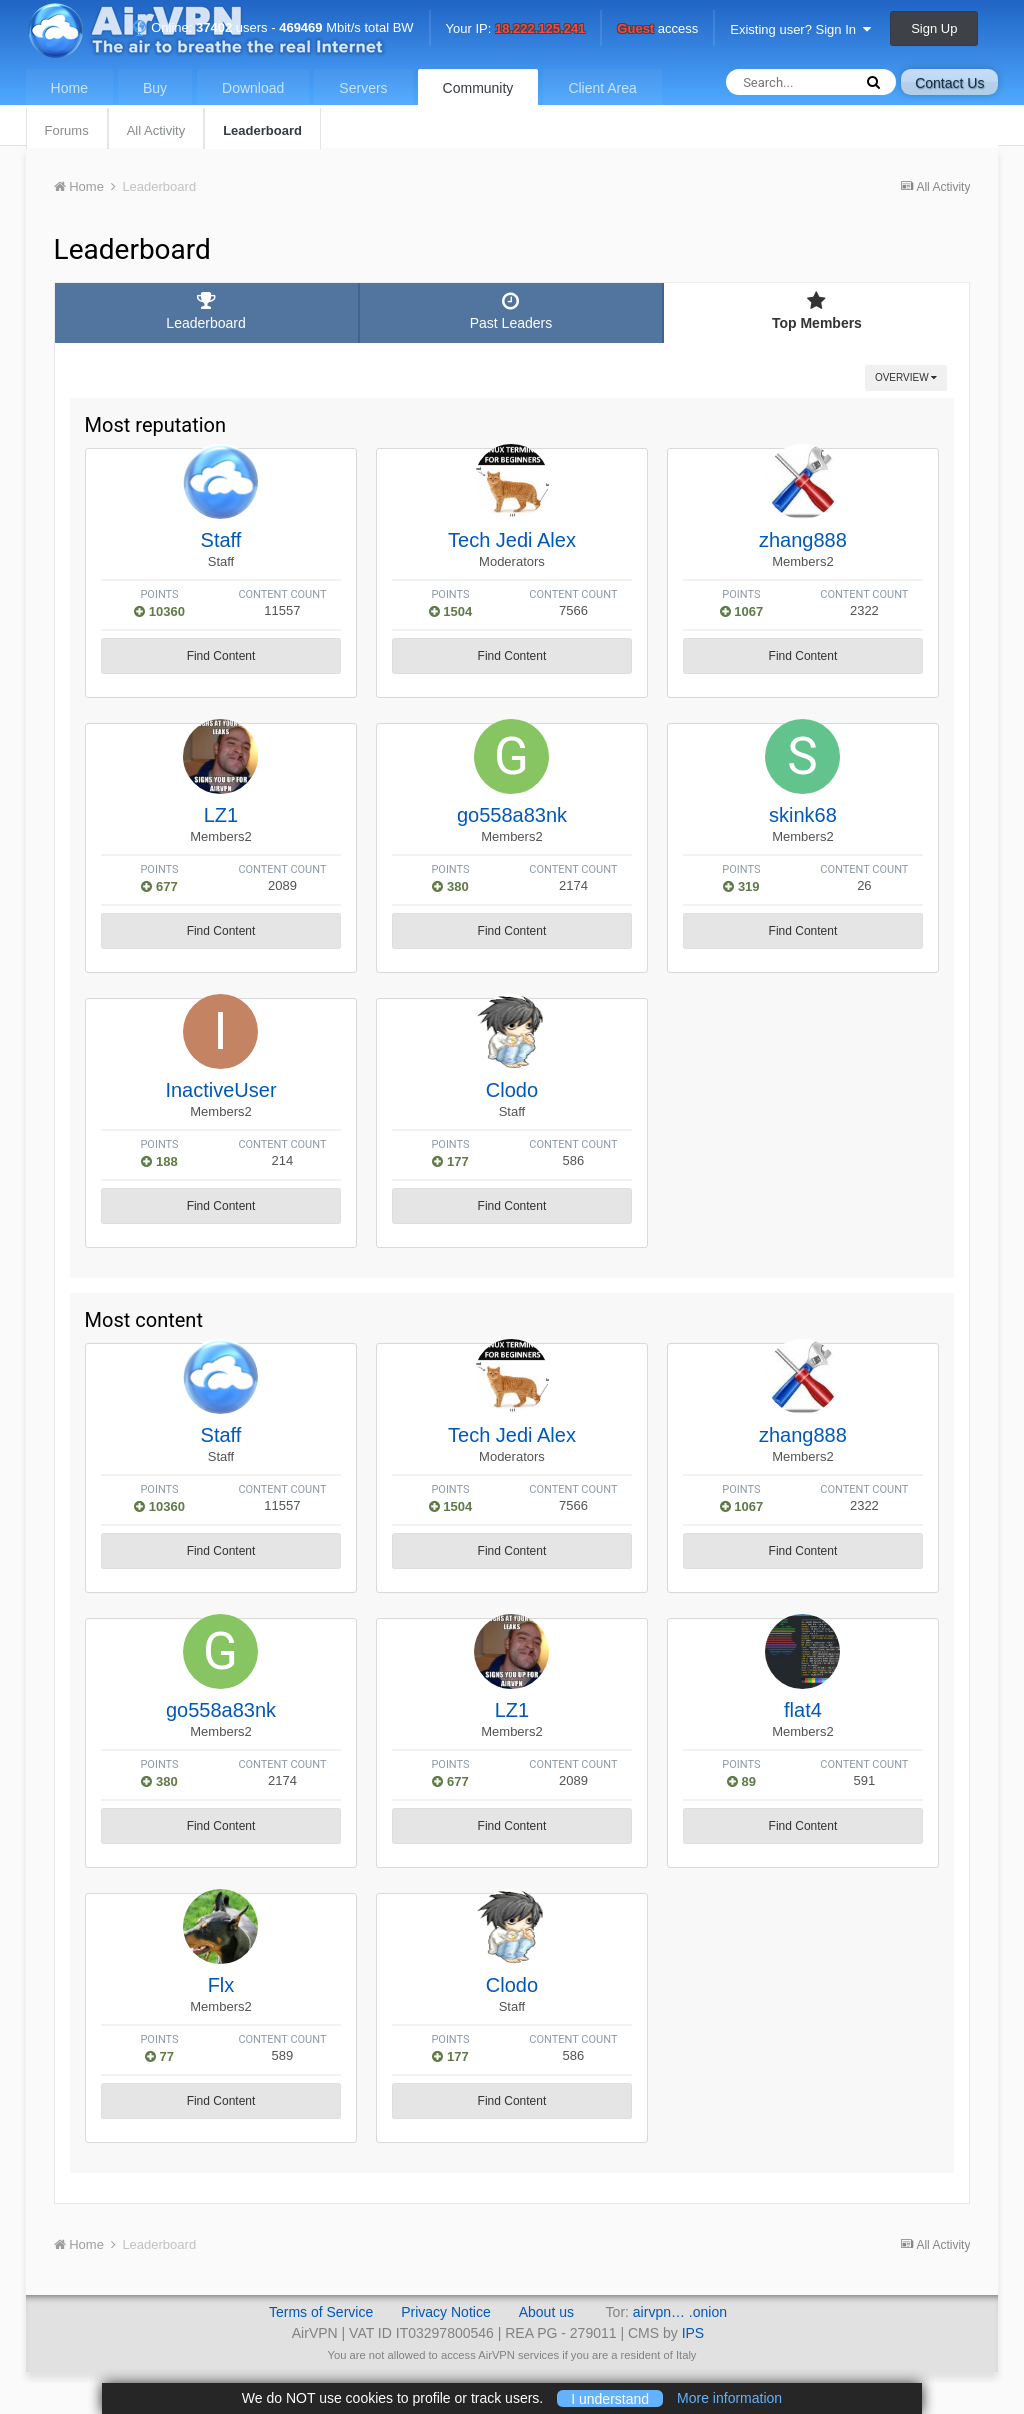  I want to click on Tech Jedi Alex, so click(512, 540).